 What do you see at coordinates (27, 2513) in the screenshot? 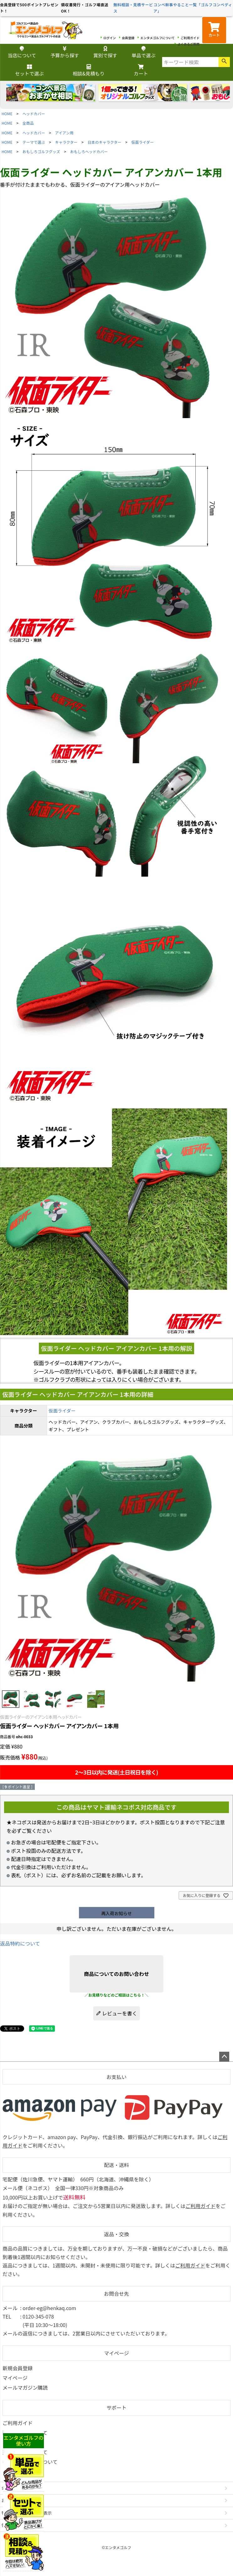
I see `特定商取引法に基づく表示` at bounding box center [27, 2513].